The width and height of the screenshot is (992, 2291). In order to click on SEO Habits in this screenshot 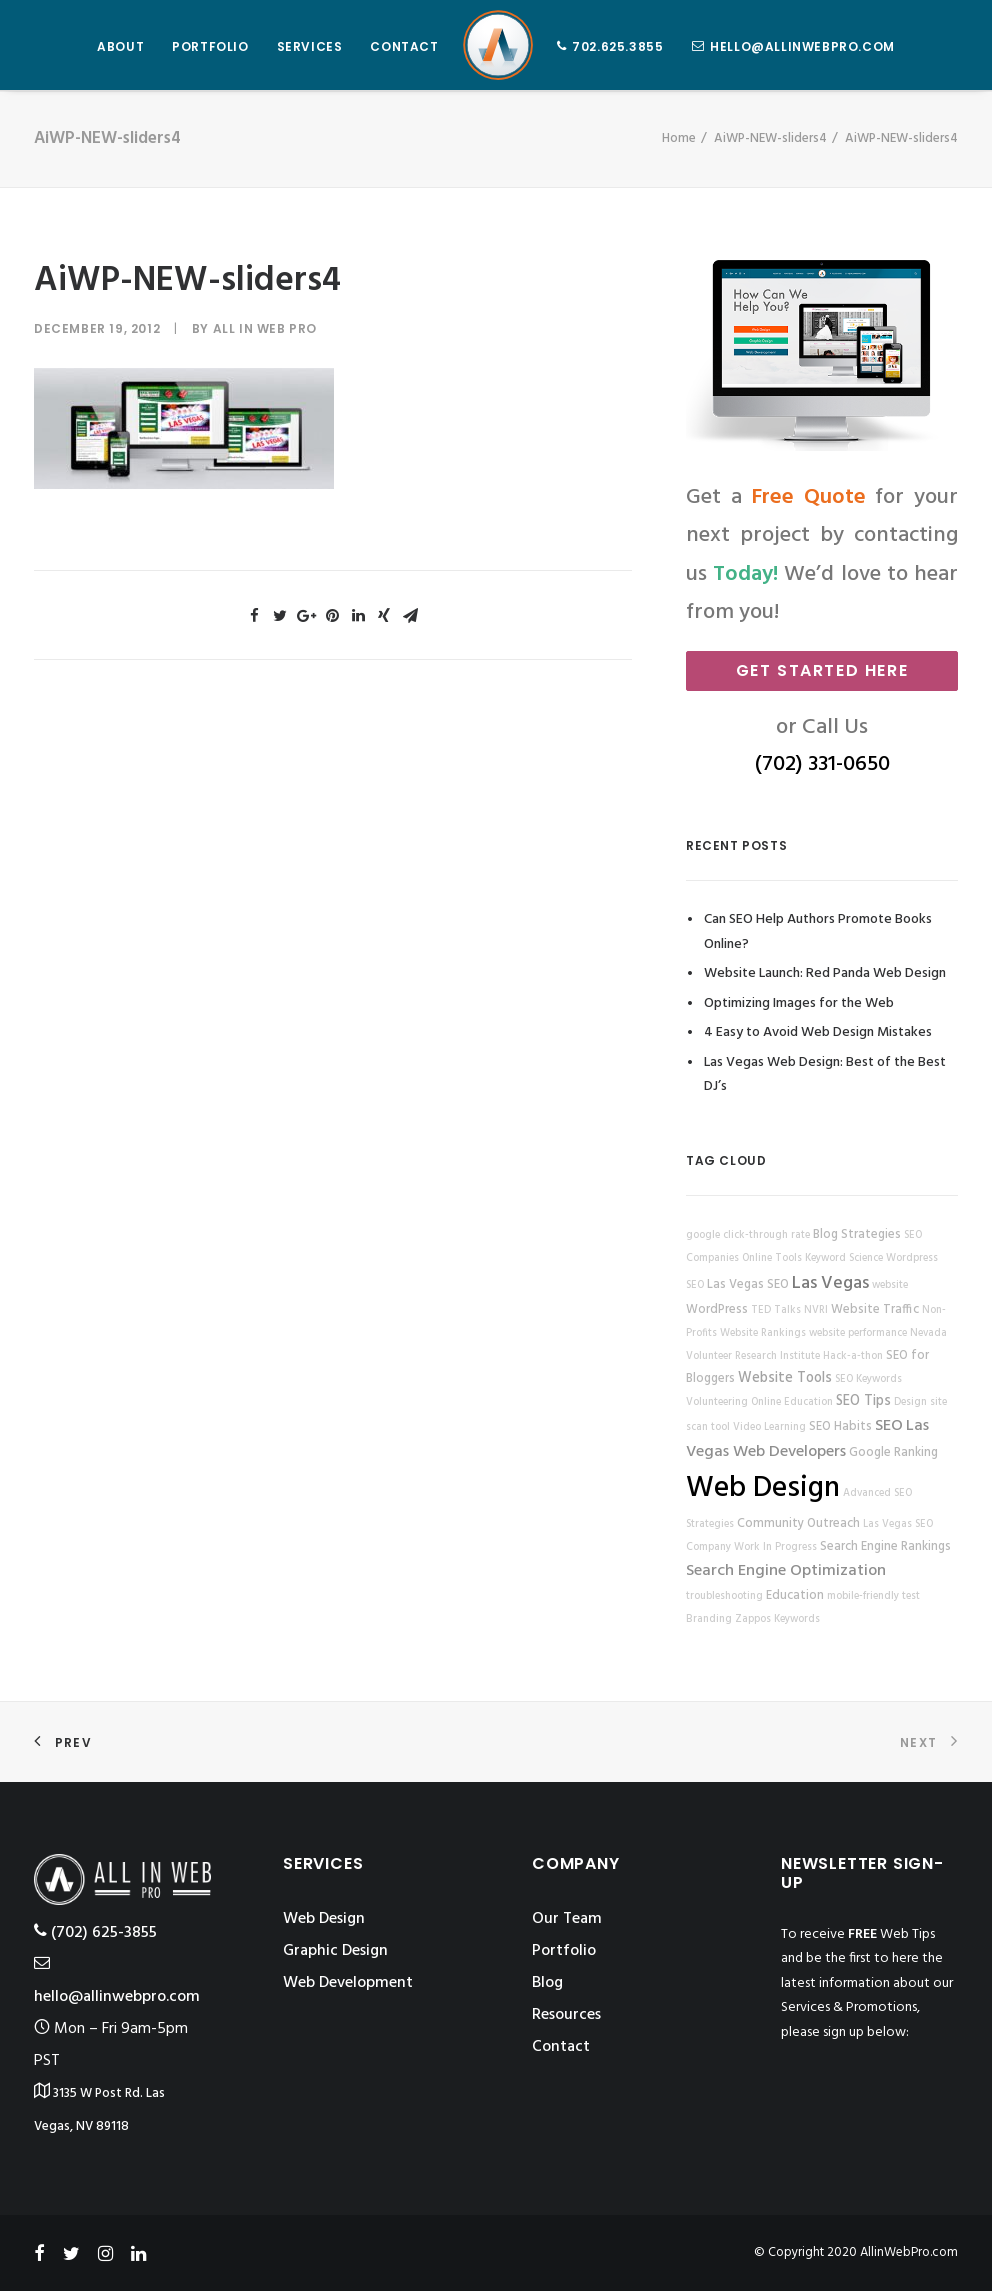, I will do `click(840, 1427)`.